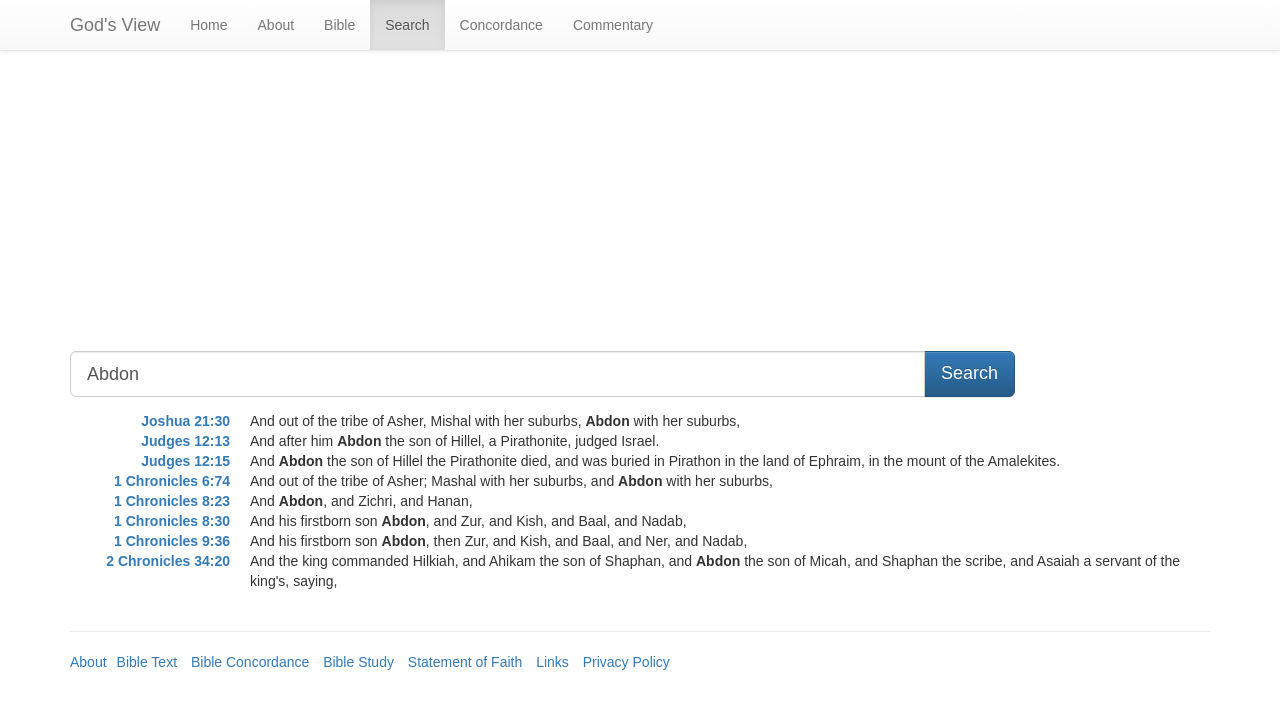 This screenshot has width=1280, height=720. I want to click on Joshua 21:30, so click(185, 421).